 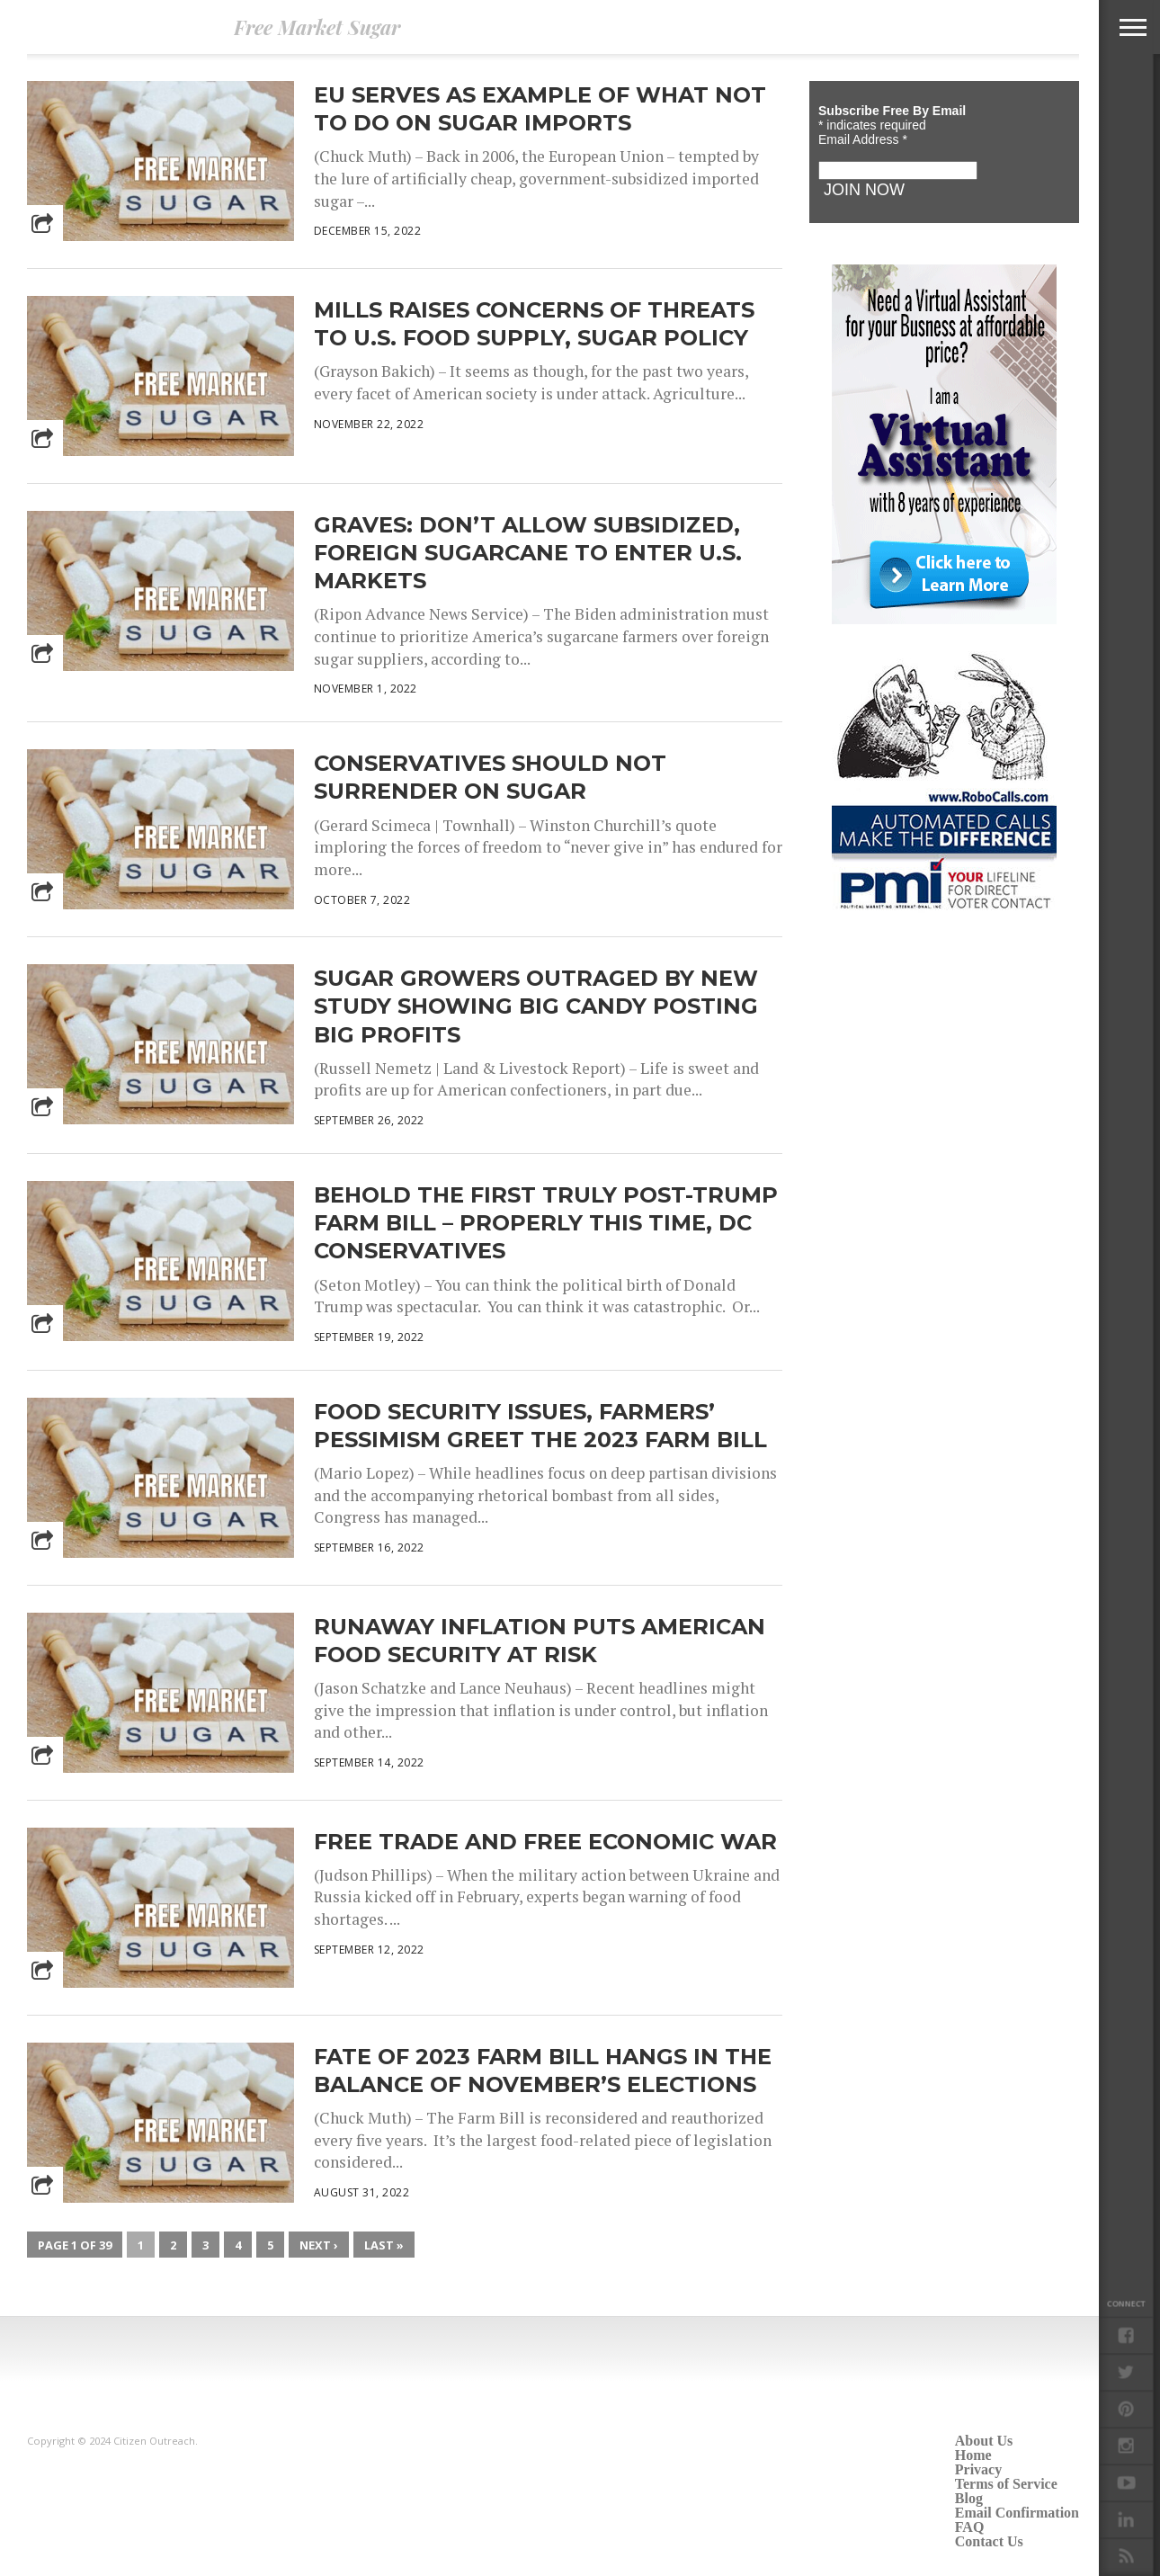 What do you see at coordinates (318, 2245) in the screenshot?
I see `Next ›` at bounding box center [318, 2245].